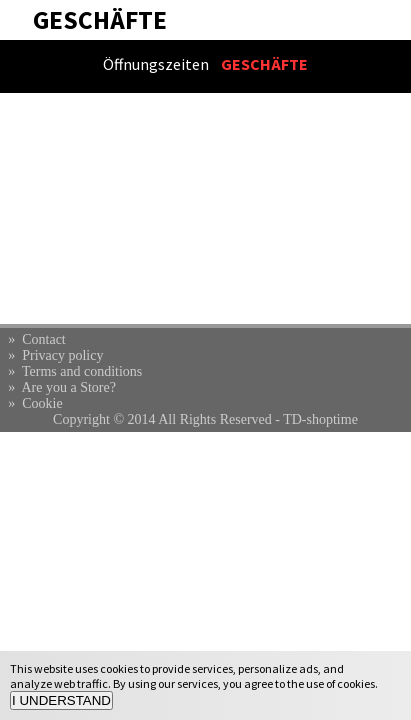 The image size is (411, 720). Describe the element at coordinates (82, 371) in the screenshot. I see `Terms and conditions` at that location.